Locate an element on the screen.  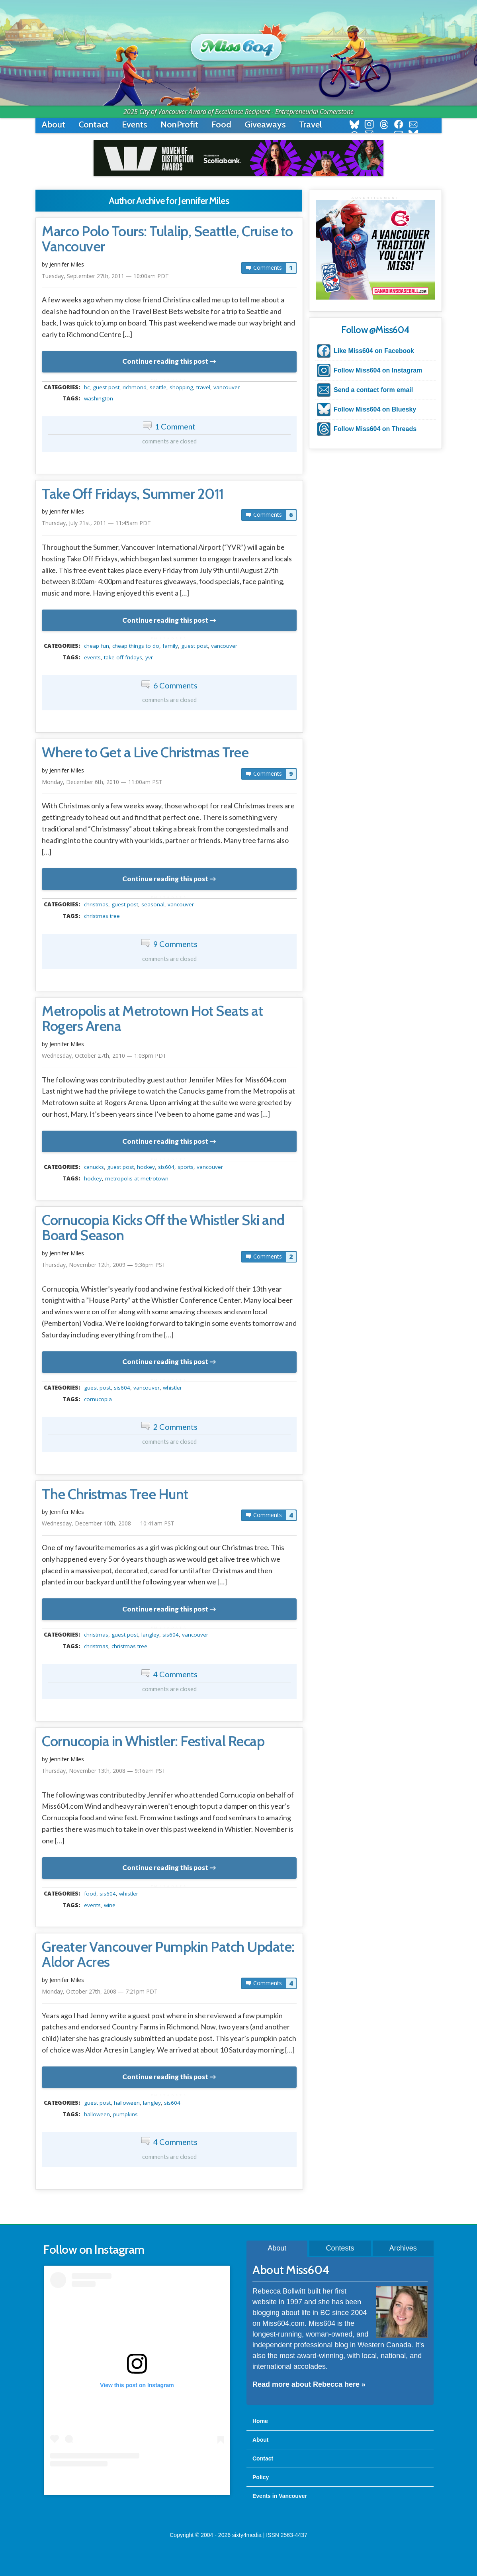
Contact is located at coordinates (93, 124).